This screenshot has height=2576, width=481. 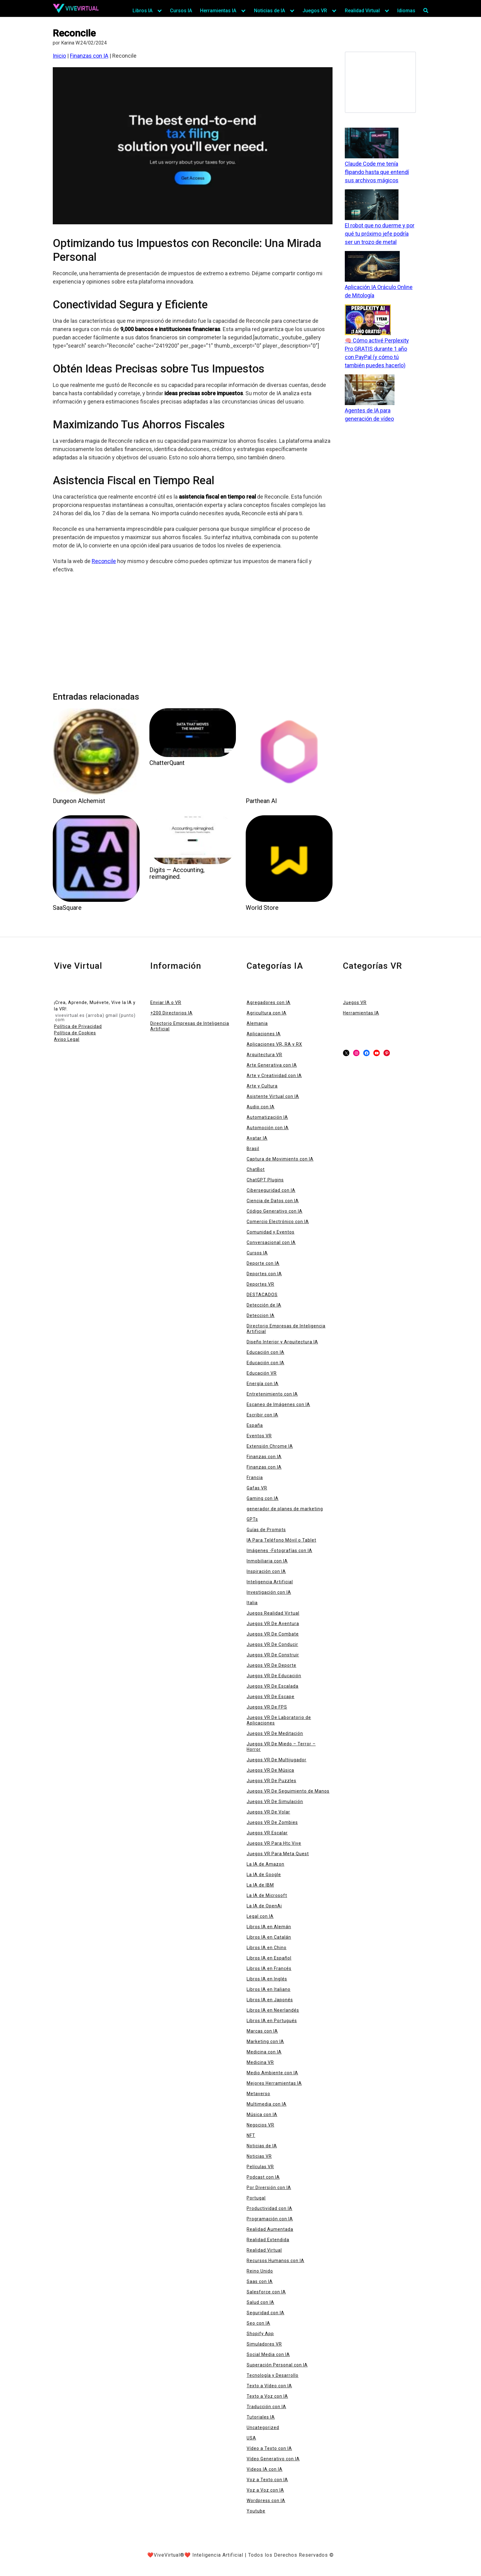 I want to click on Agregadores con IA, so click(x=269, y=1002).